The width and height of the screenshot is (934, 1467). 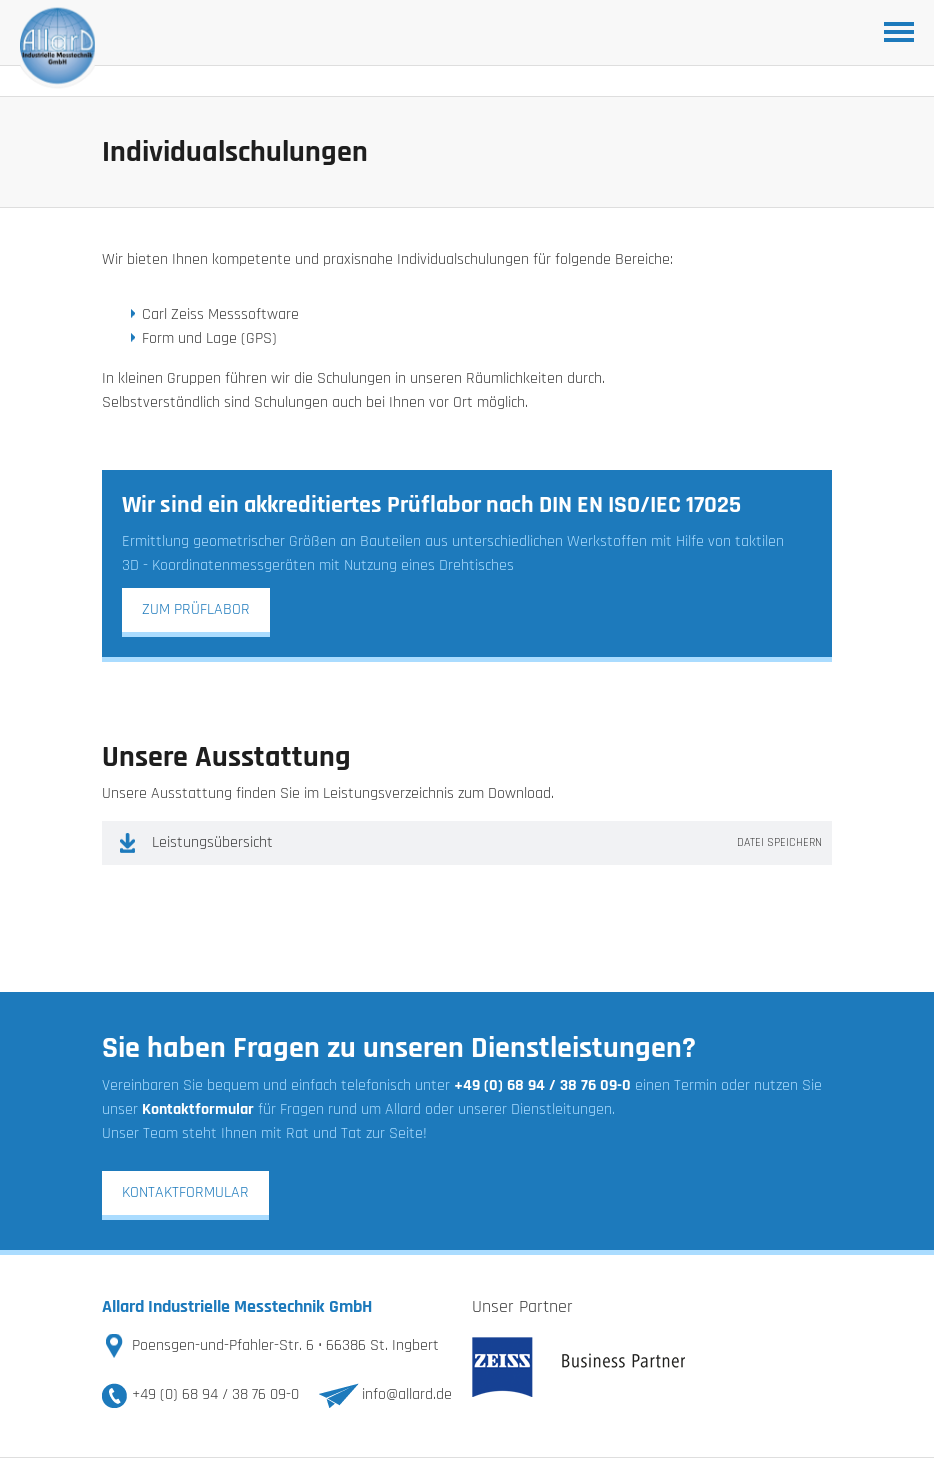 What do you see at coordinates (487, 843) in the screenshot?
I see `Leistungsübersicht` at bounding box center [487, 843].